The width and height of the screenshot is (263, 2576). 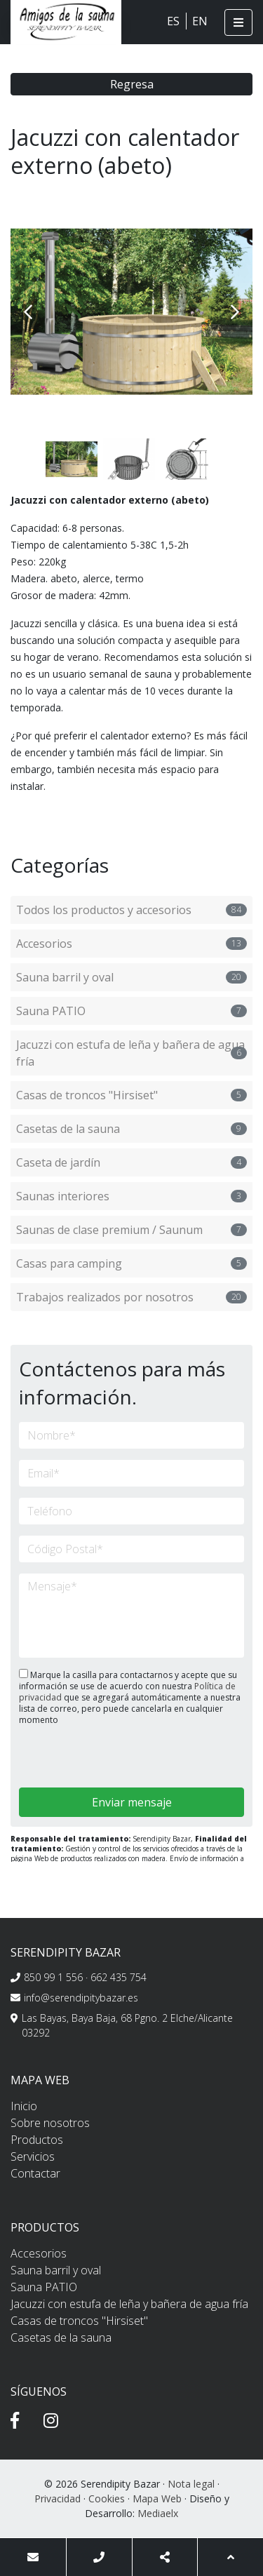 I want to click on Jacuzzi con estufa de leña y bañera de agua fría, so click(x=131, y=1053).